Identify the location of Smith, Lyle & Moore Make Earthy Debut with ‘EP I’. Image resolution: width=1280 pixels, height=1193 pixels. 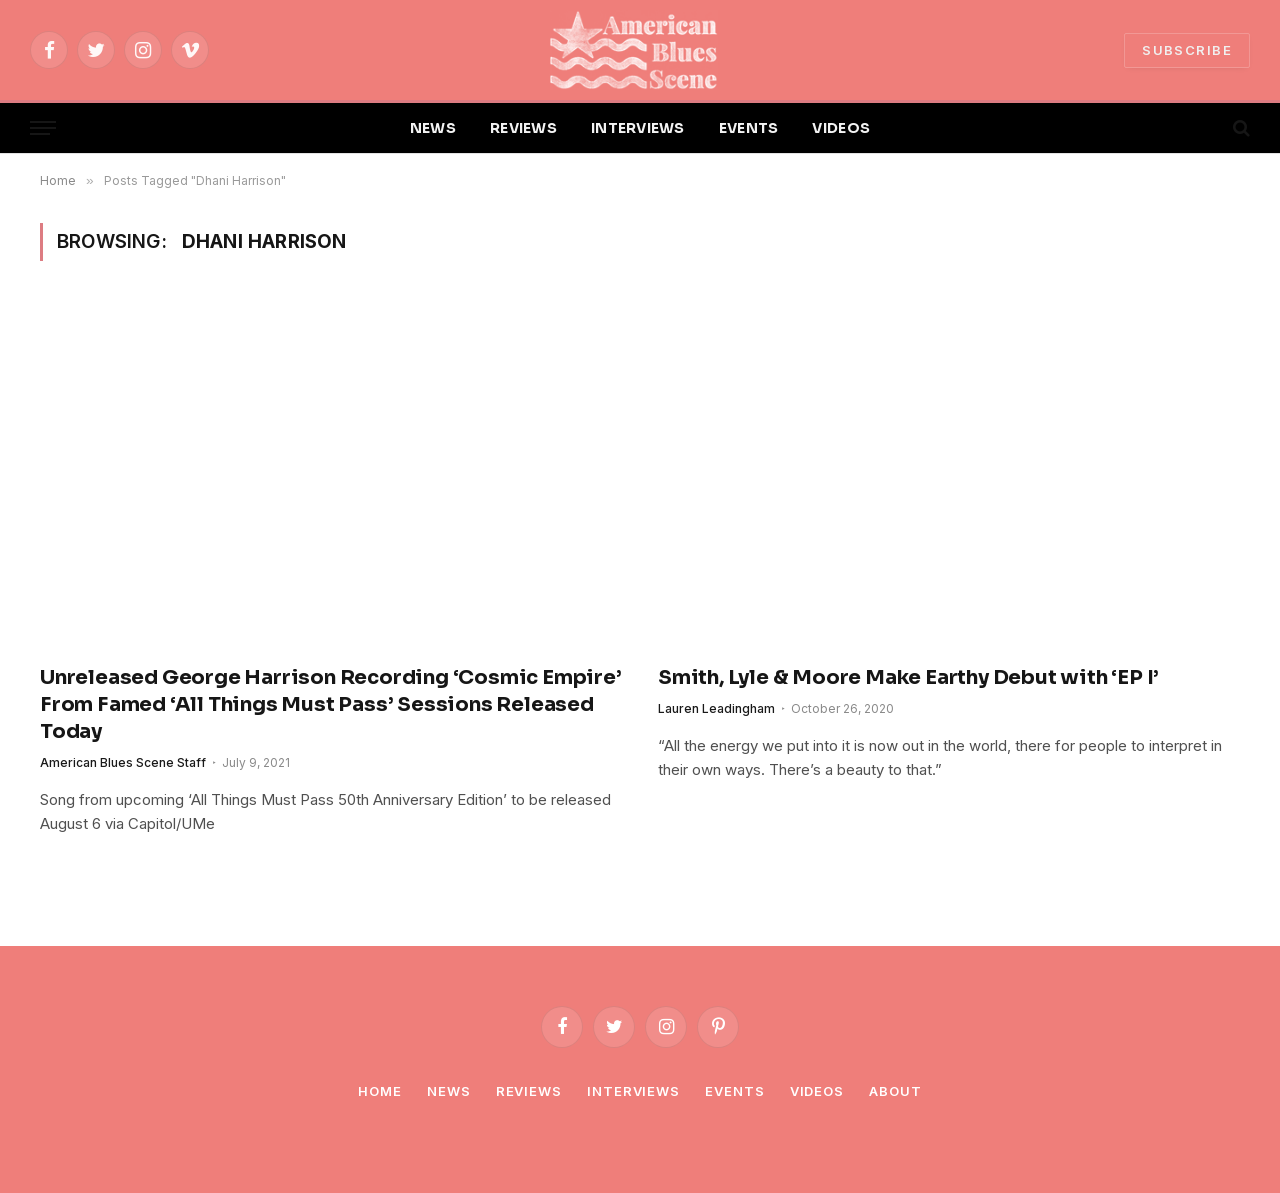
(908, 677).